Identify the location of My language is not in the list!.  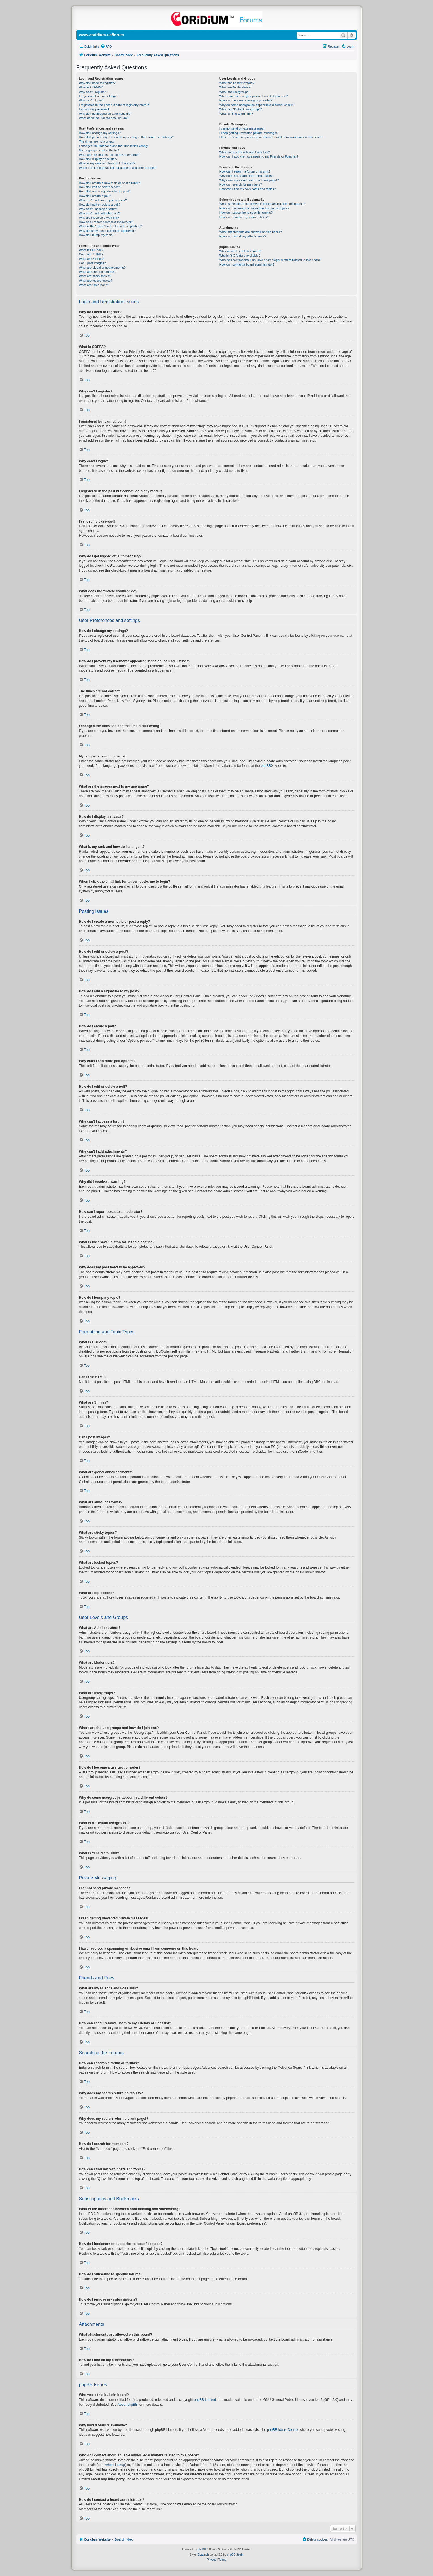
(99, 150).